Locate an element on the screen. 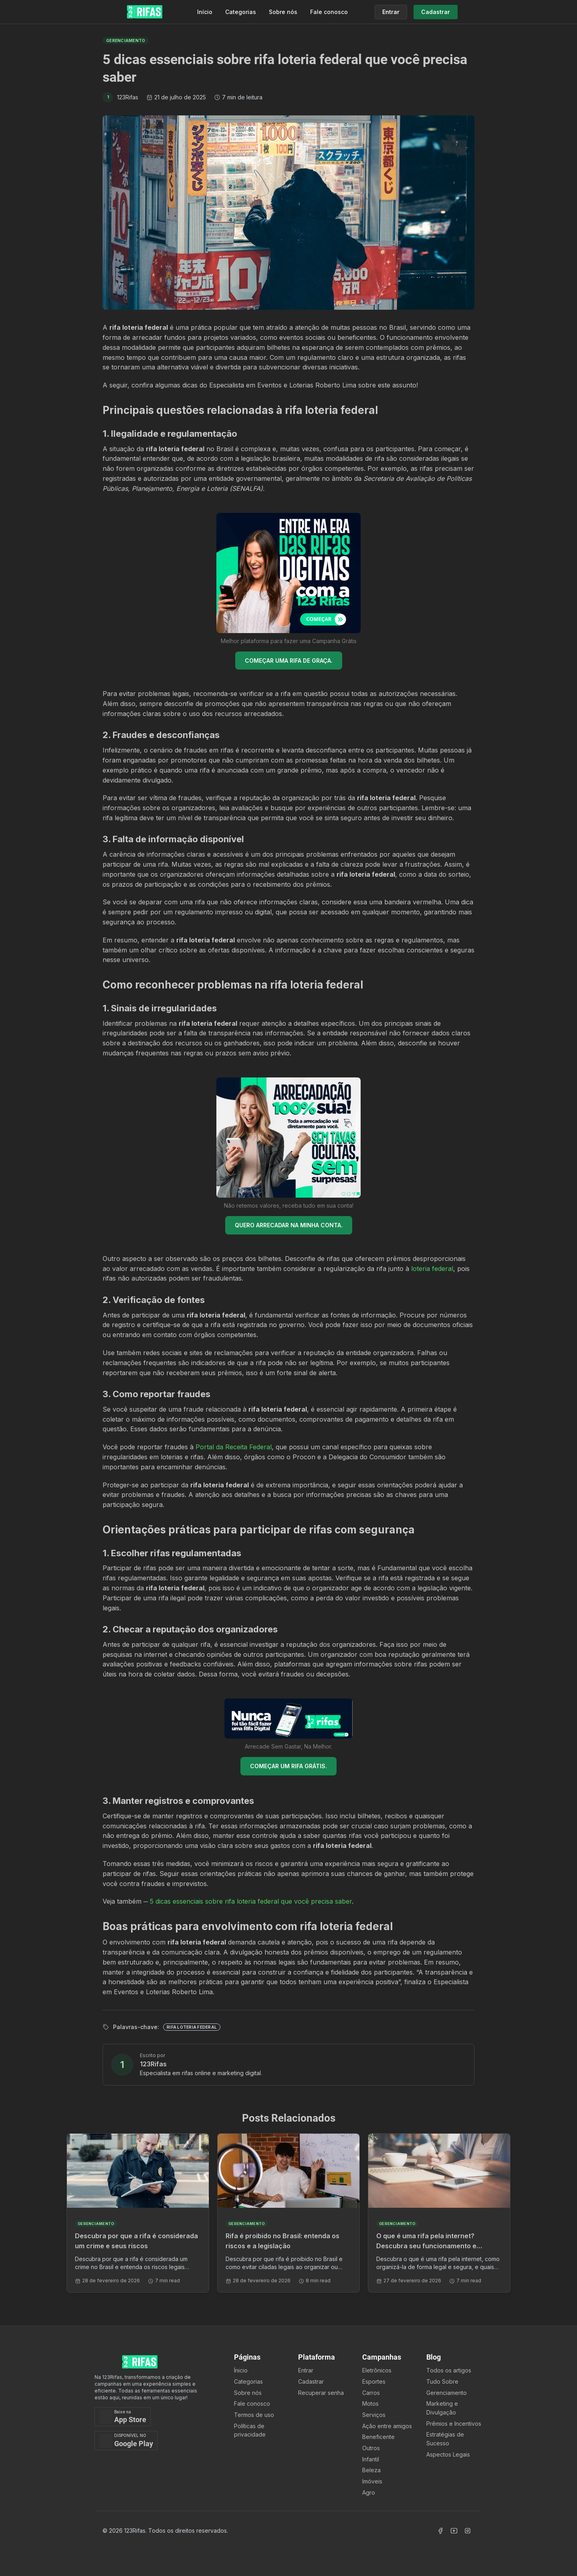 The width and height of the screenshot is (577, 2576). Beneficente is located at coordinates (378, 2436).